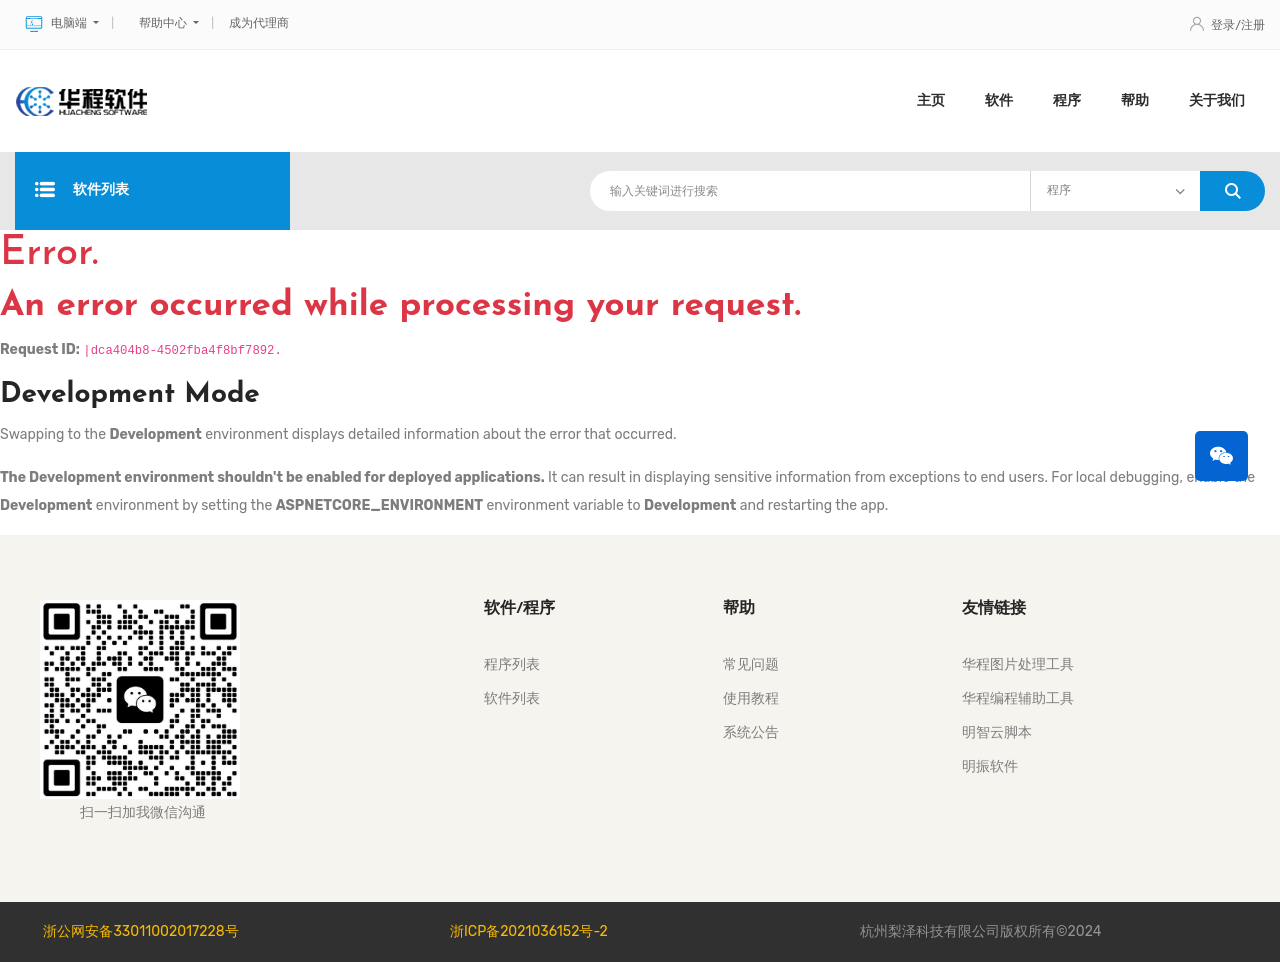 This screenshot has width=1280, height=962. Describe the element at coordinates (751, 698) in the screenshot. I see `使用教程` at that location.